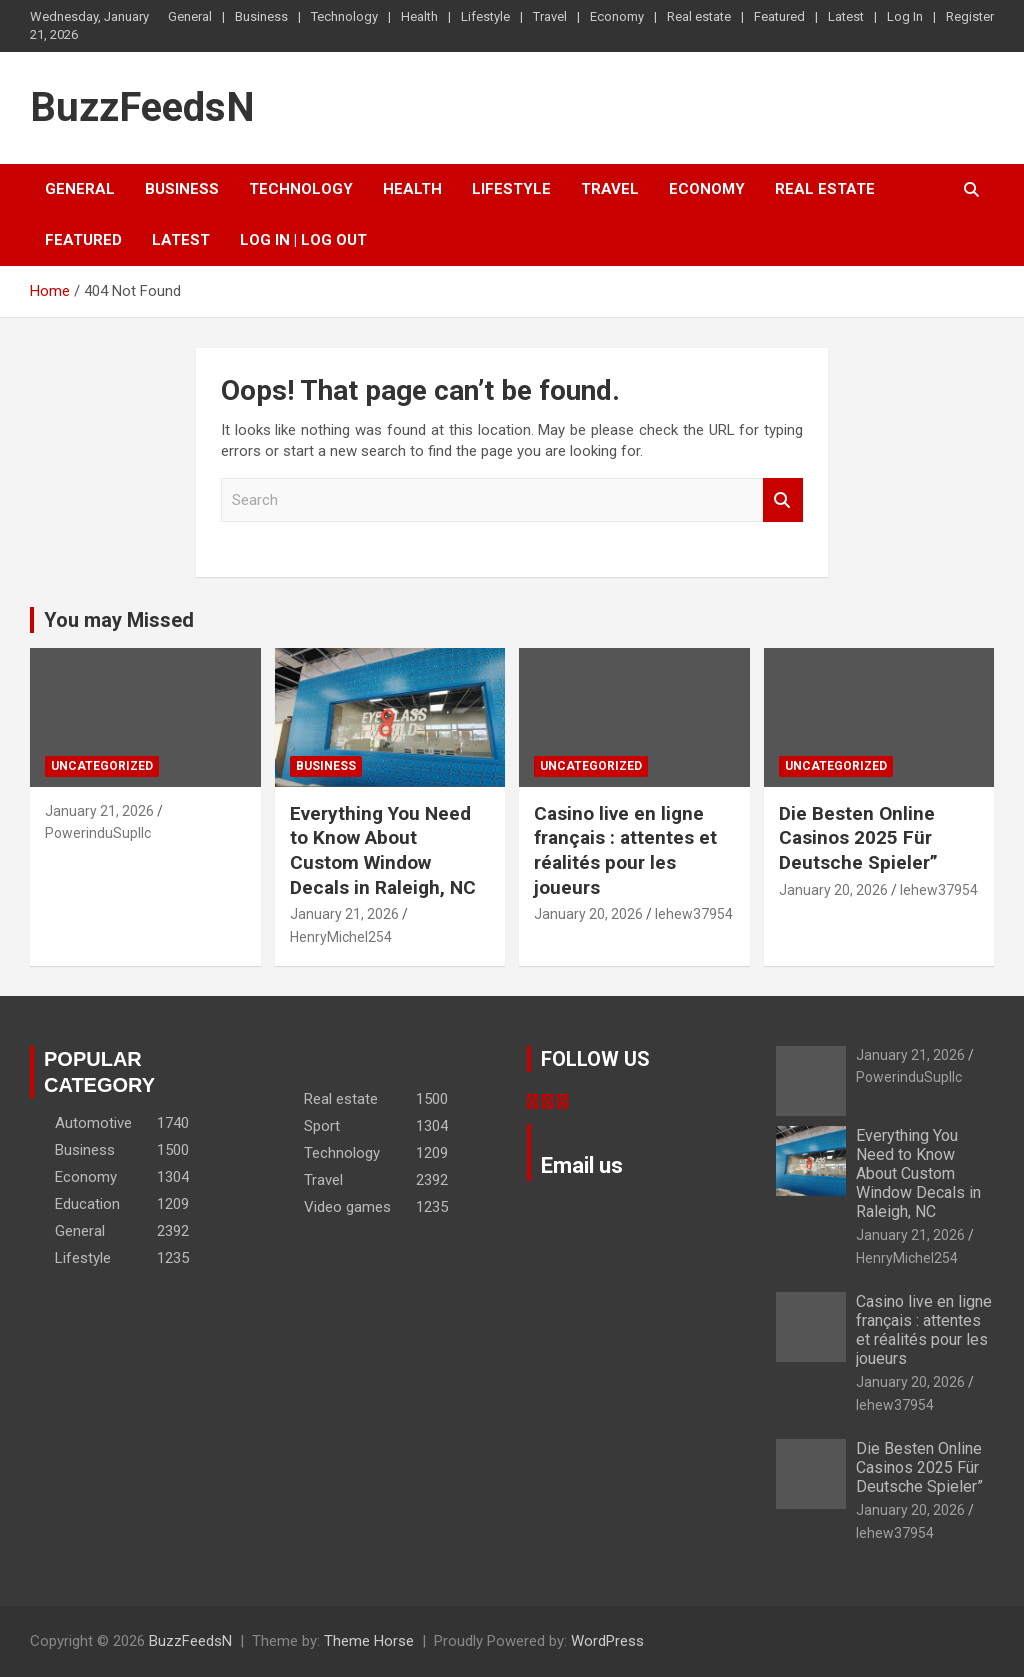 This screenshot has height=1677, width=1024. Describe the element at coordinates (550, 16) in the screenshot. I see `Travel` at that location.